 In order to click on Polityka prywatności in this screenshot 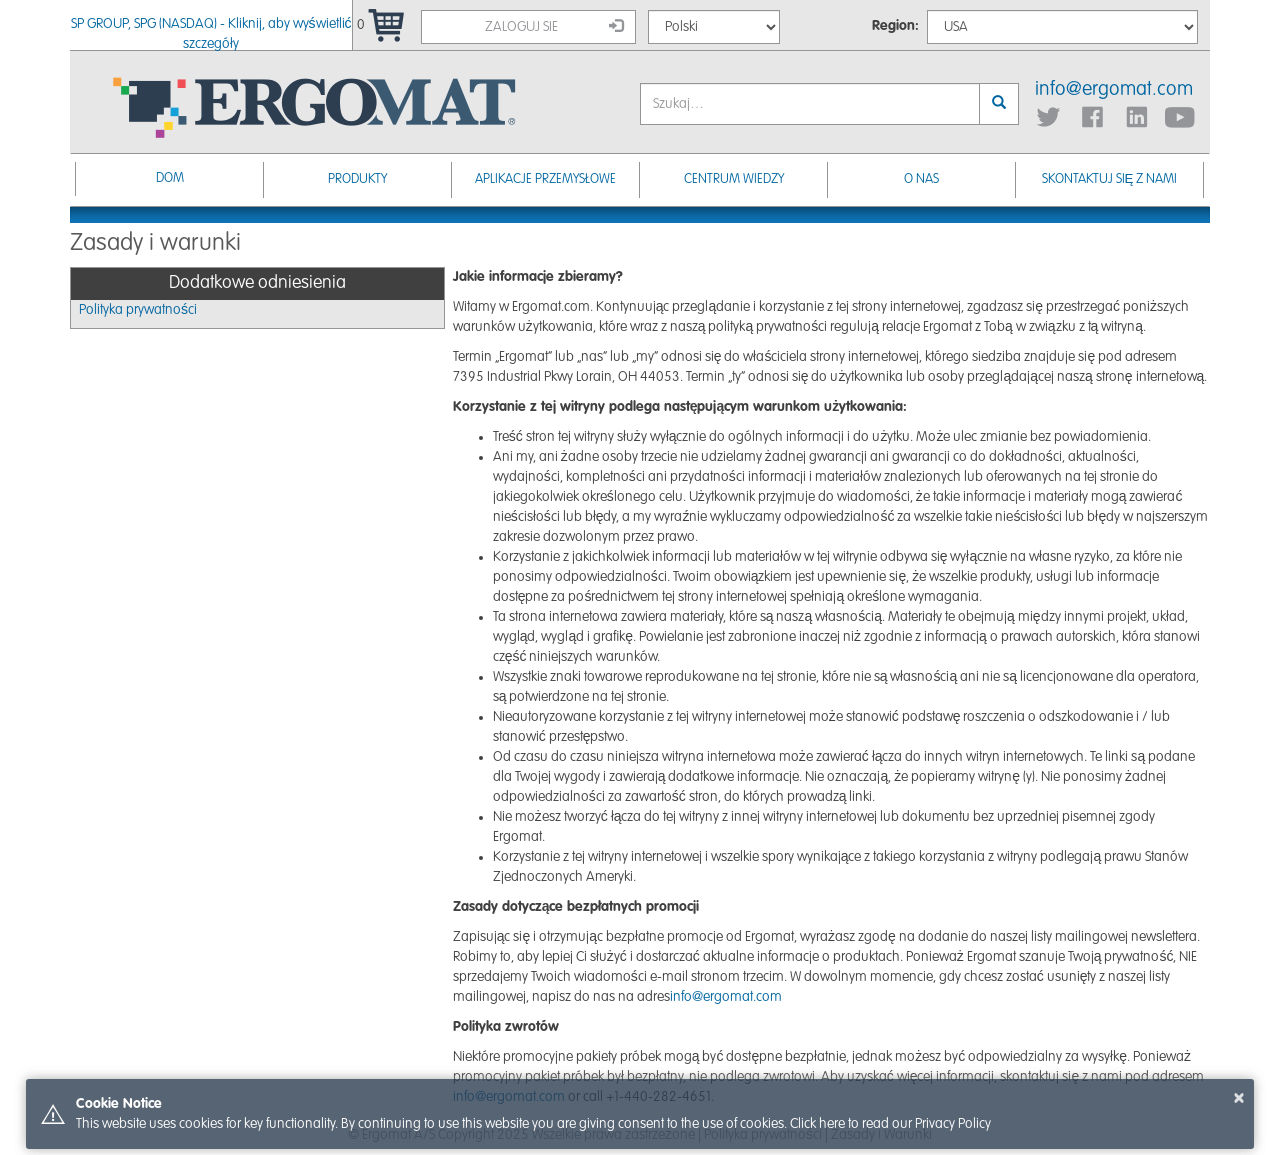, I will do `click(138, 310)`.